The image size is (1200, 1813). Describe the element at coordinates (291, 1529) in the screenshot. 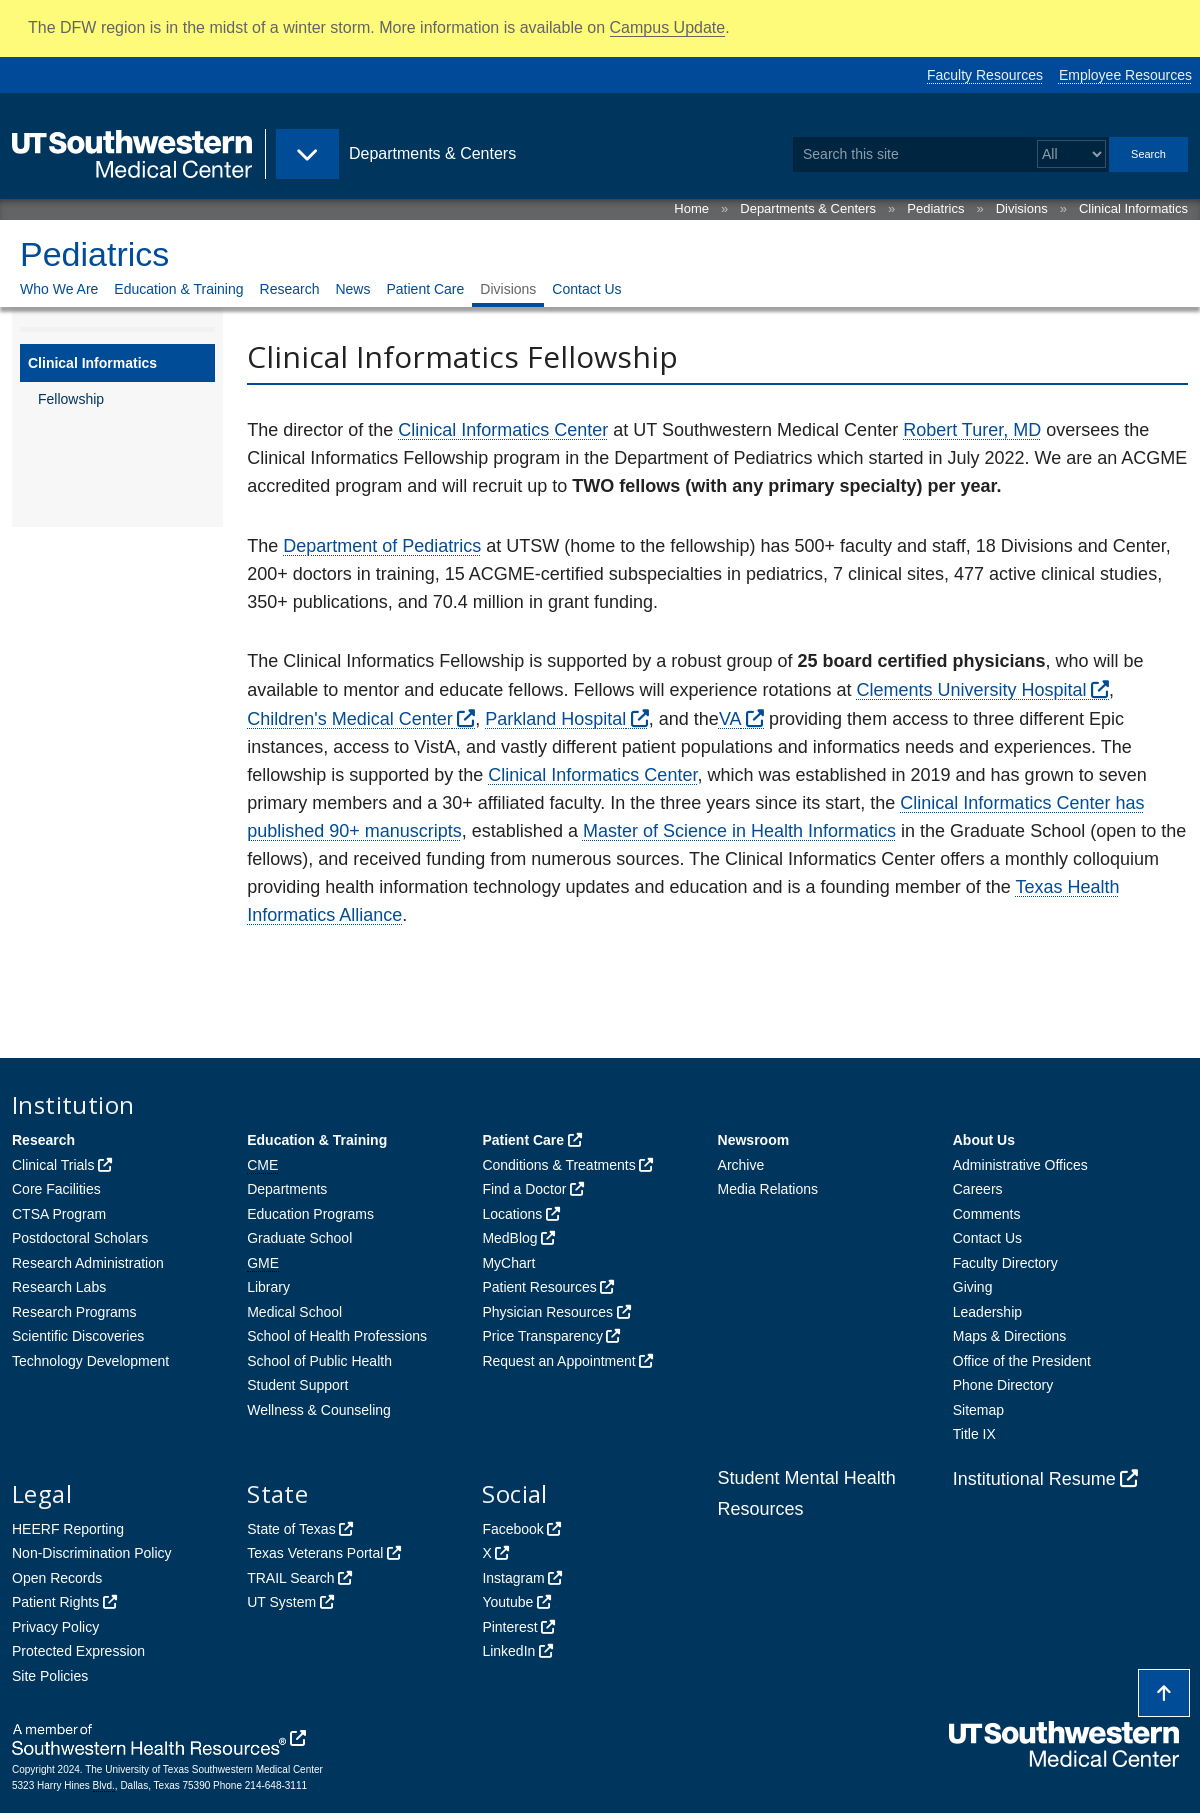

I see `State of Texas` at that location.